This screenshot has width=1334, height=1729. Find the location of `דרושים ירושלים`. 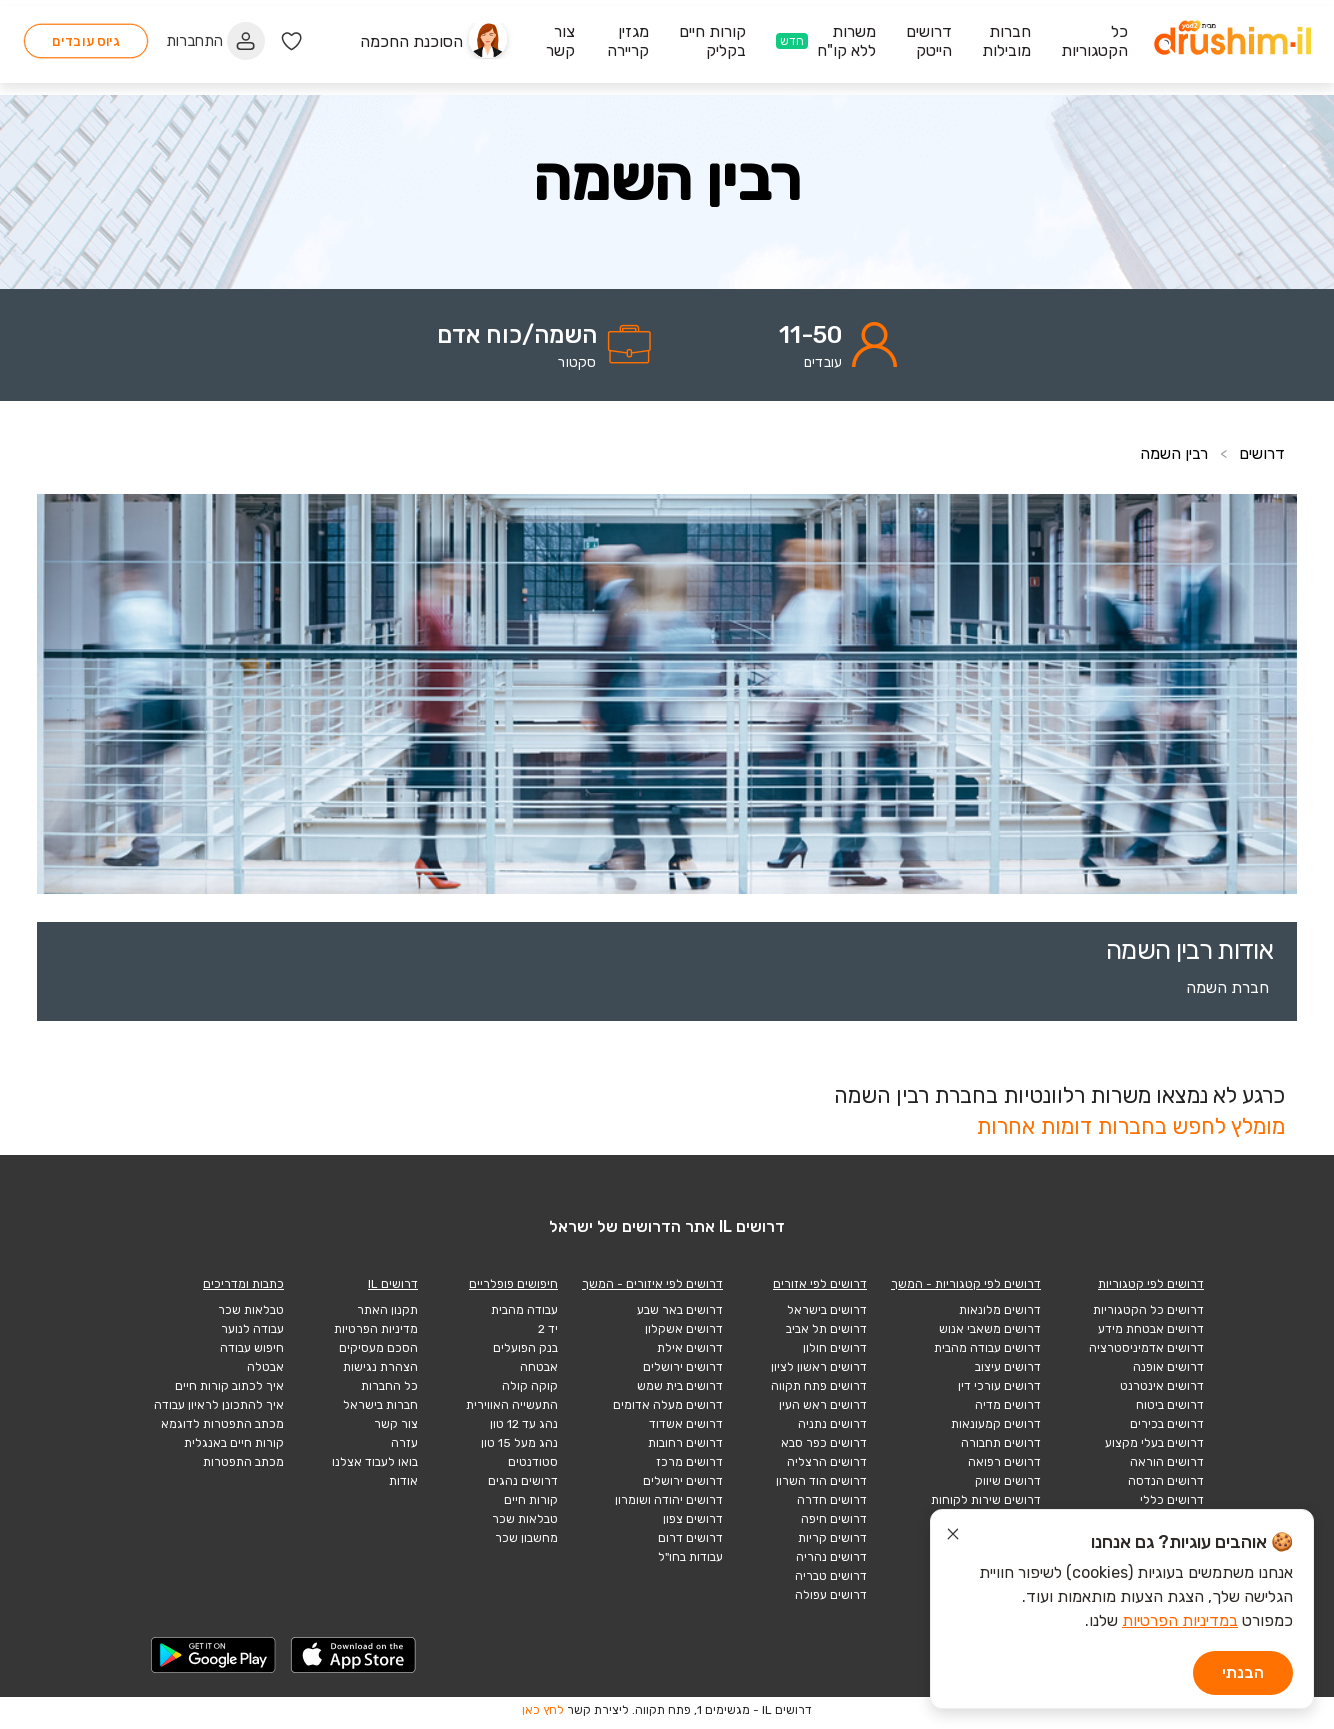

דרושים ירושלים is located at coordinates (683, 1367).